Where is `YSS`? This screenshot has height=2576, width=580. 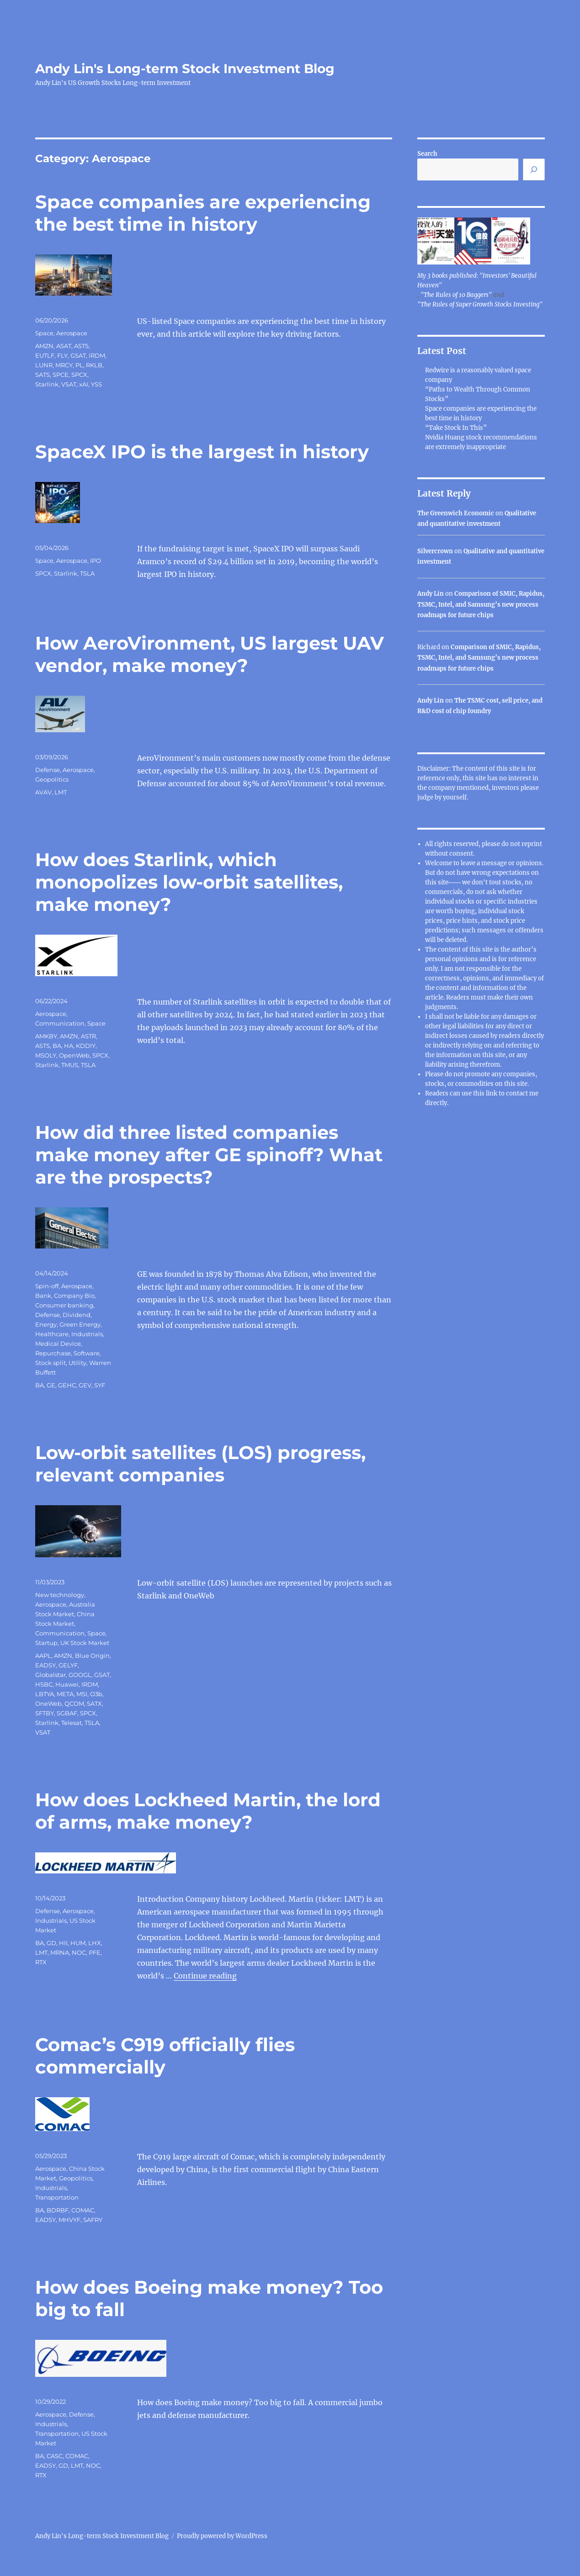 YSS is located at coordinates (96, 384).